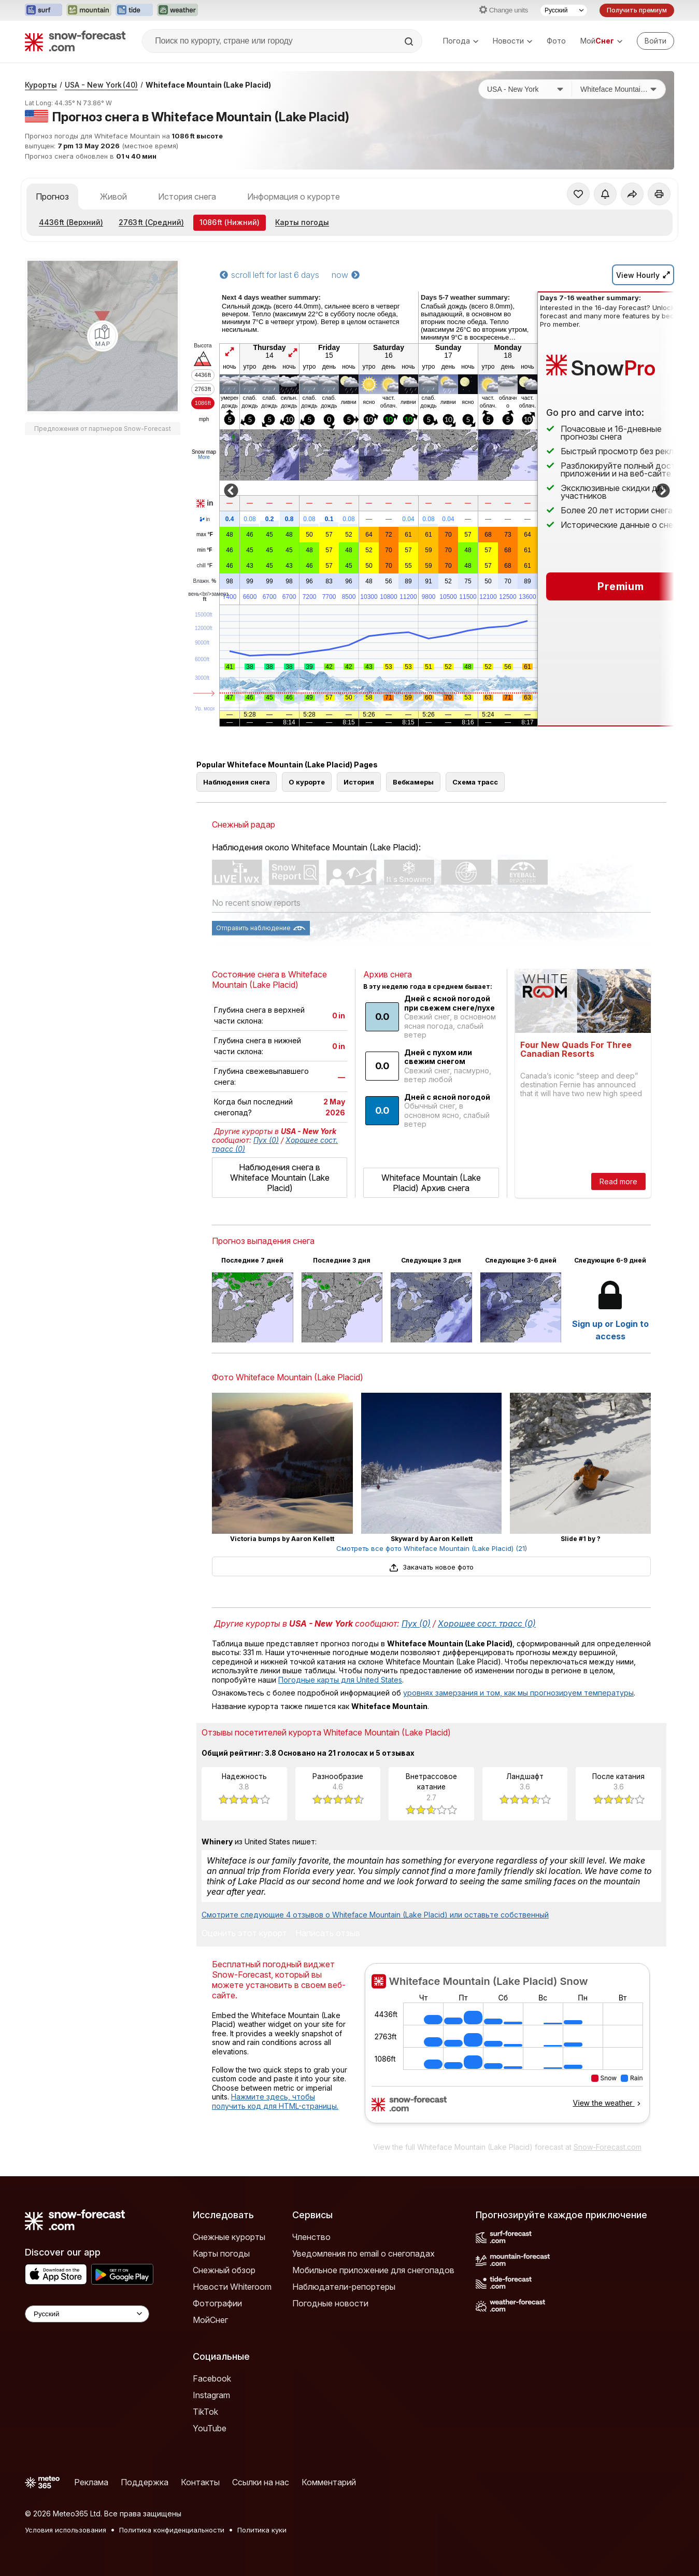 Image resolution: width=699 pixels, height=2576 pixels. What do you see at coordinates (171, 2530) in the screenshot?
I see `Политика конфиденциальности` at bounding box center [171, 2530].